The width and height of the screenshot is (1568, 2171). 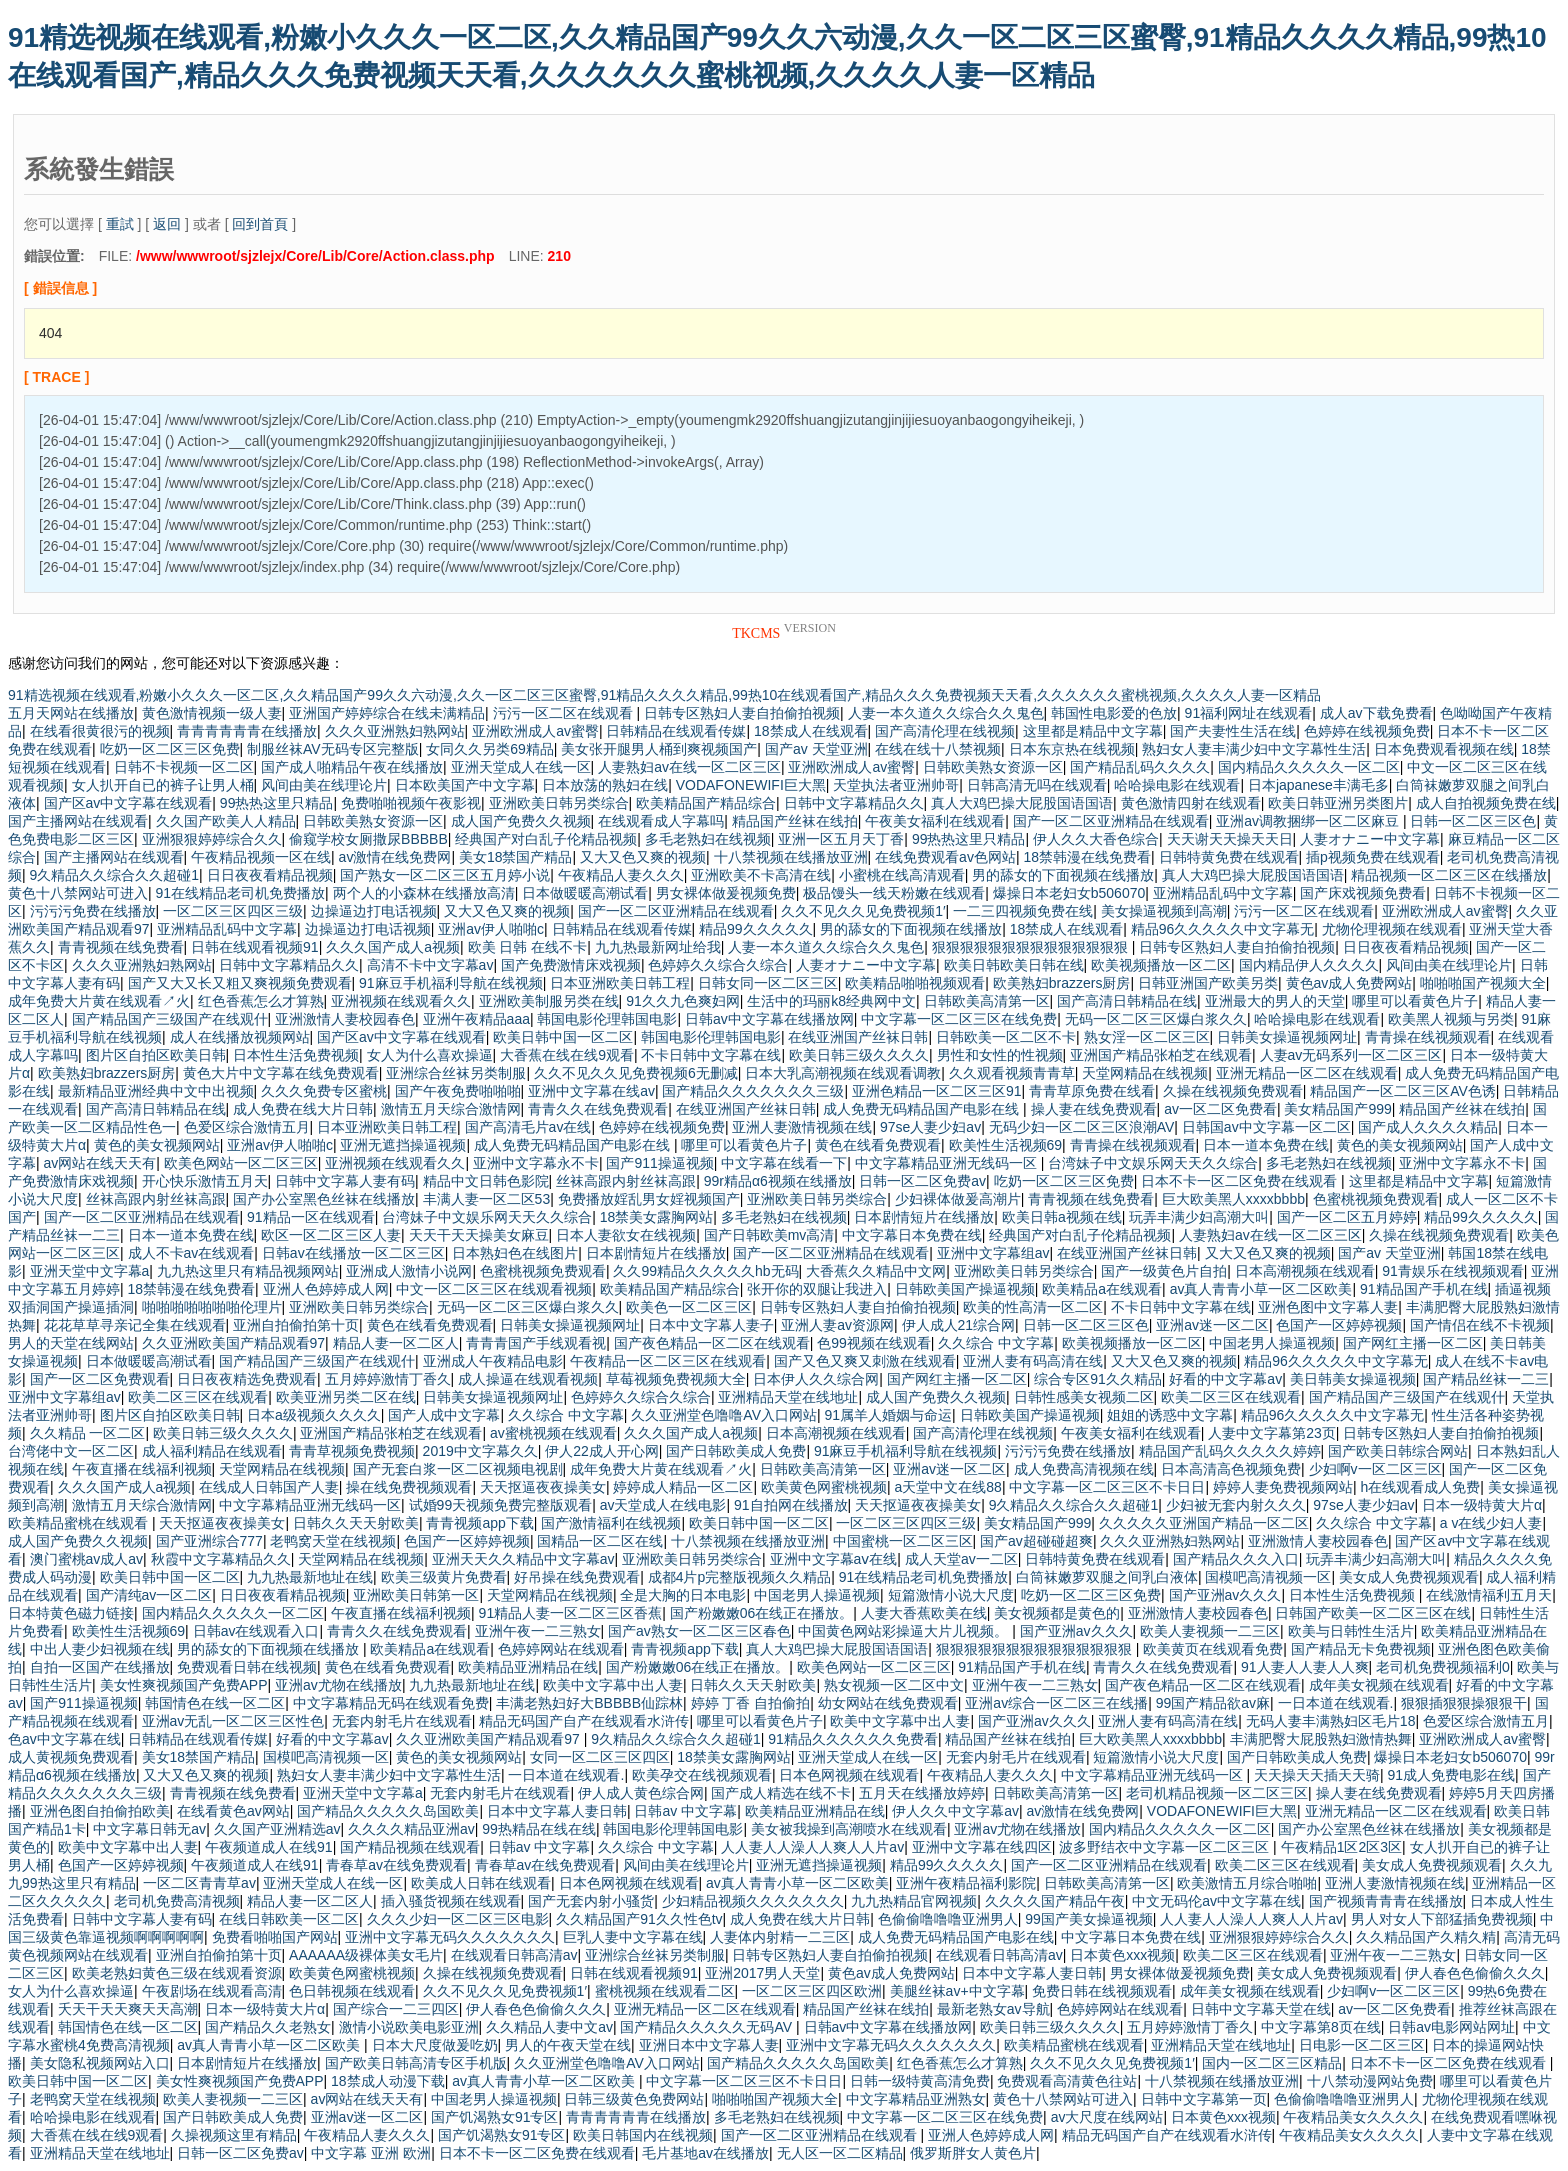 What do you see at coordinates (539, 1829) in the screenshot?
I see `99热精品在线在线` at bounding box center [539, 1829].